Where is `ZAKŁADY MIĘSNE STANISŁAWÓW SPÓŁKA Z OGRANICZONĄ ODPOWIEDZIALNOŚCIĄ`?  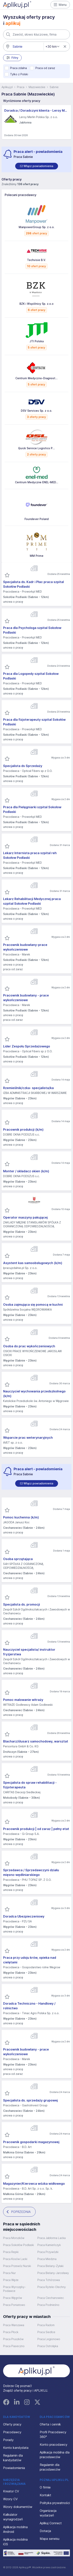
ZAKŁADY MIĘSNE STANISŁAWÓW SPÓŁKA Z OGRANICZONĄ ODPOWIEDZIALNOŚCIĄ is located at coordinates (32, 1224).